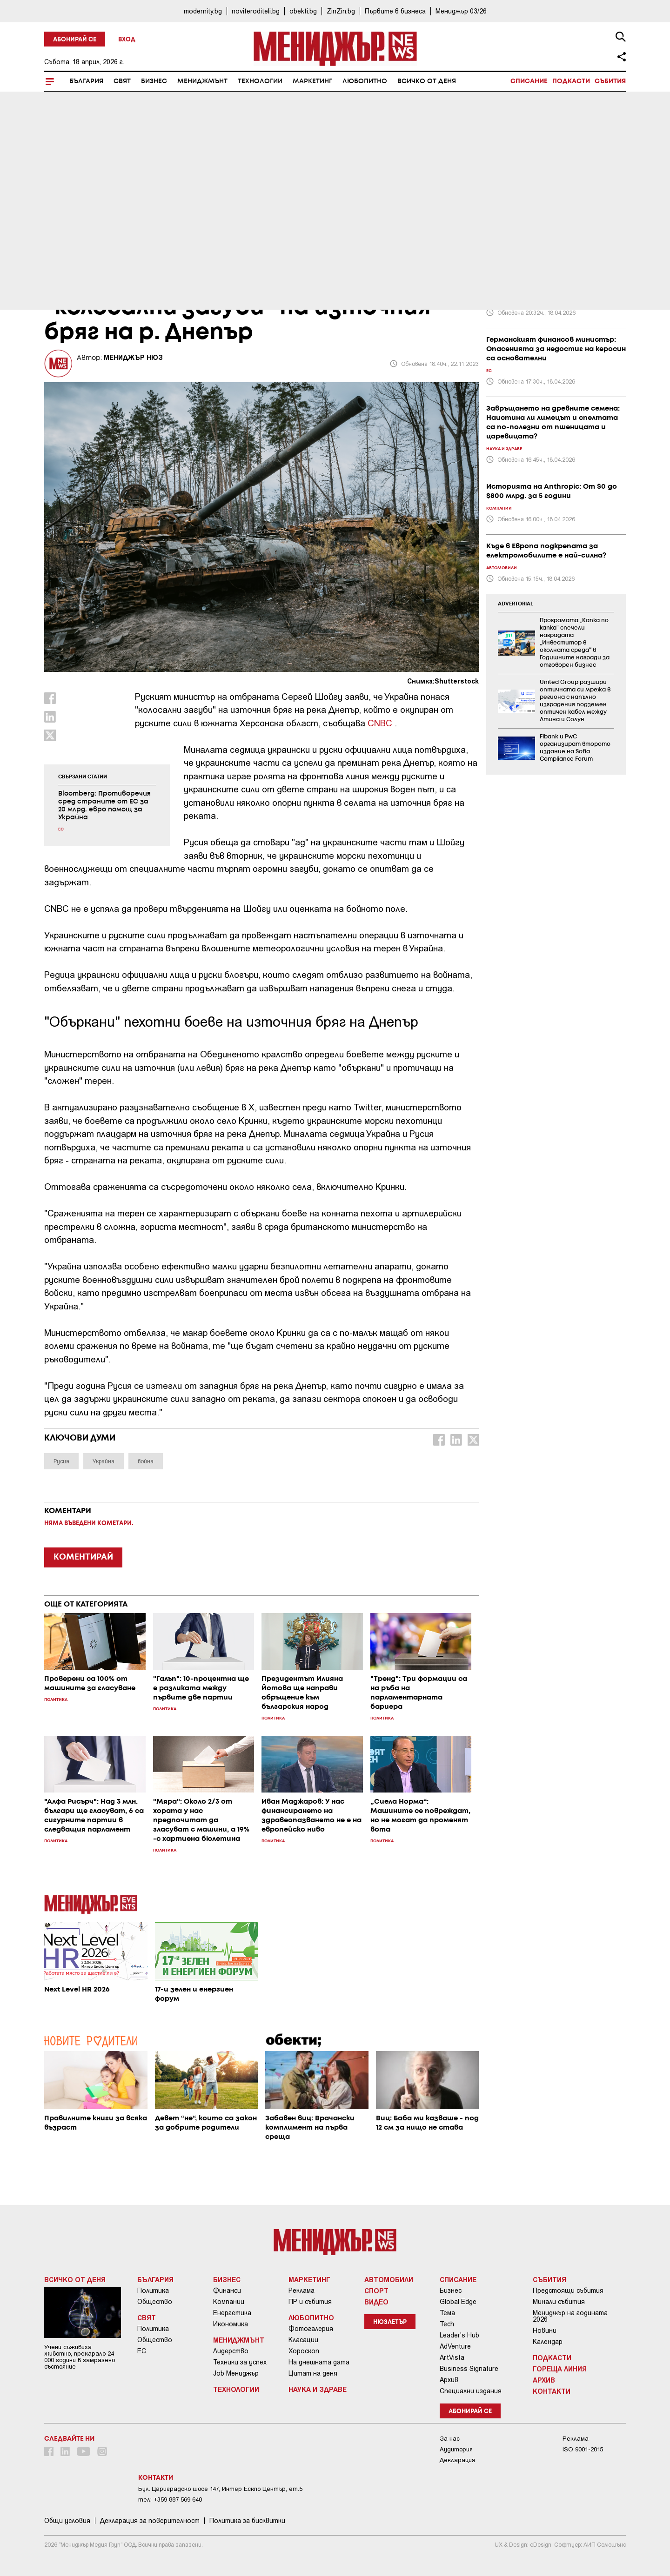 The height and width of the screenshot is (2576, 670). I want to click on Автомобили, so click(388, 2279).